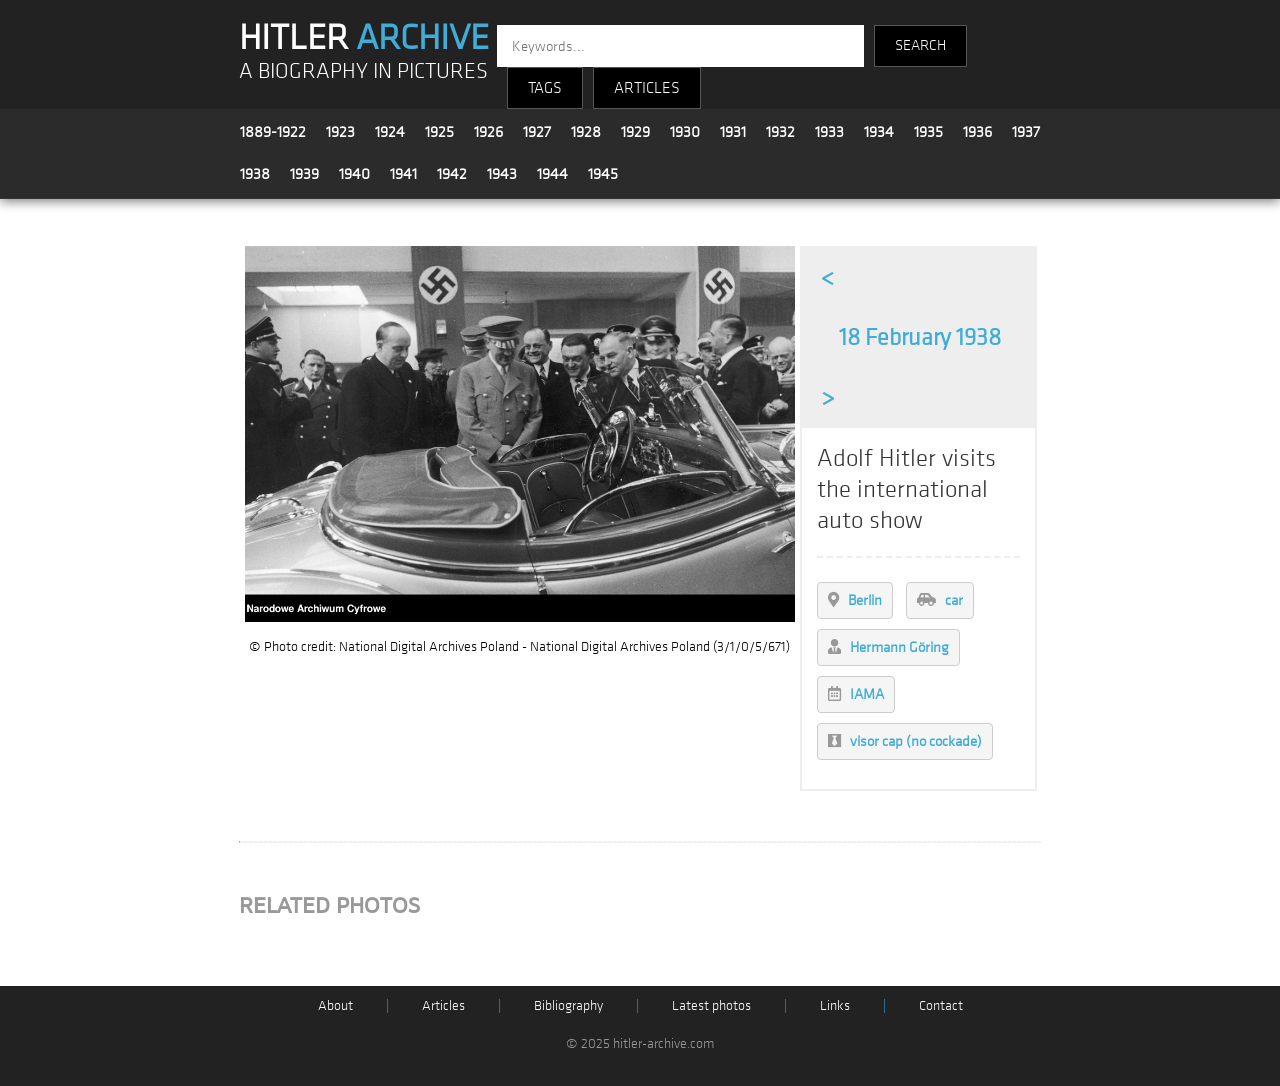  What do you see at coordinates (390, 132) in the screenshot?
I see `1924` at bounding box center [390, 132].